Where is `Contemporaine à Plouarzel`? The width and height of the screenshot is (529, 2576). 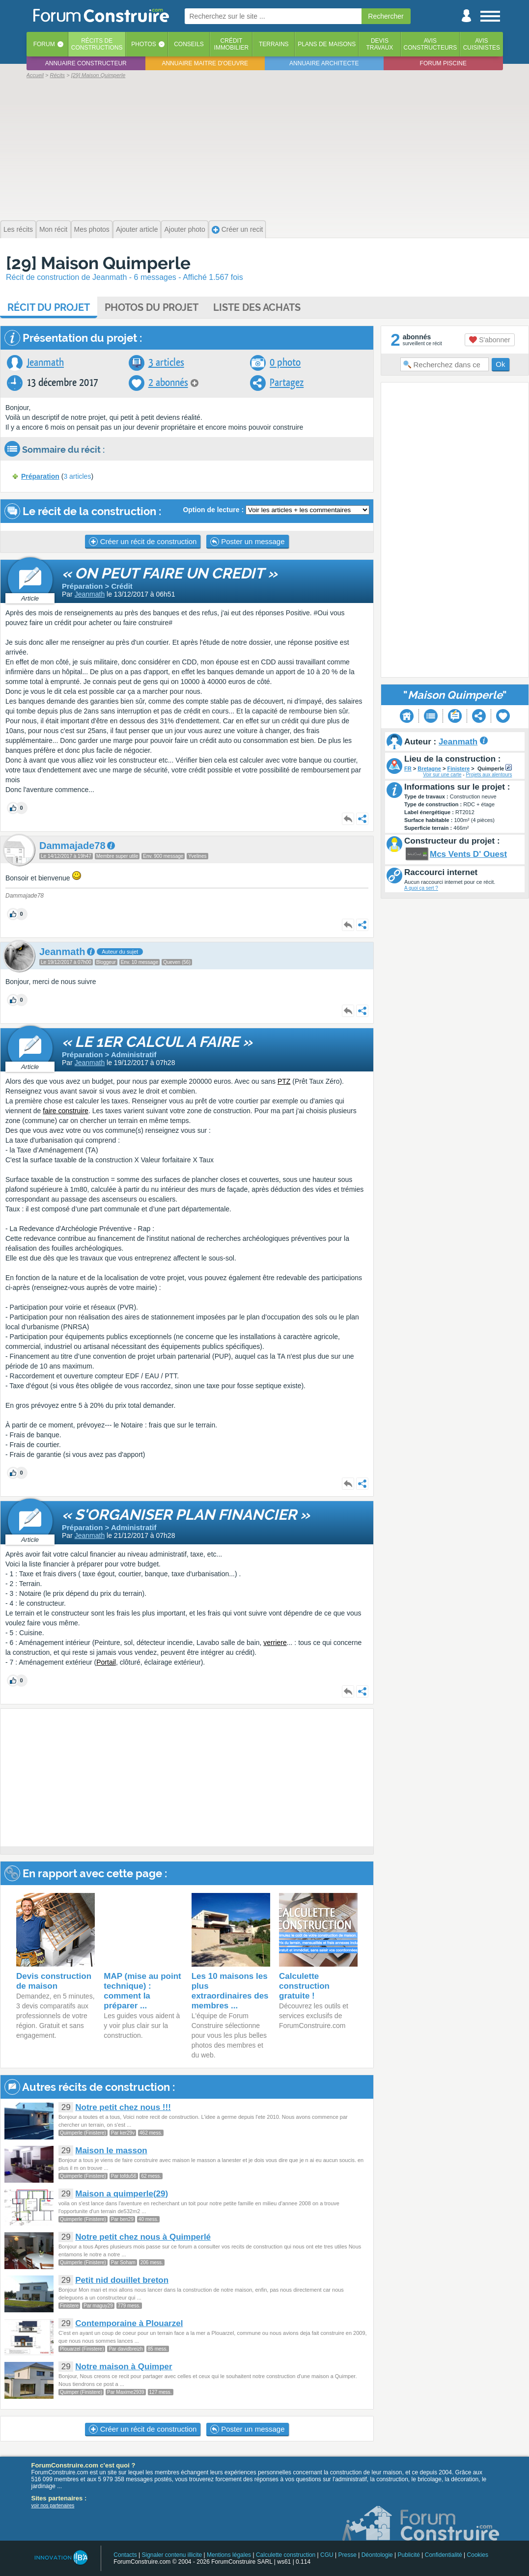
Contemporaine à Plouarzel is located at coordinates (129, 2323).